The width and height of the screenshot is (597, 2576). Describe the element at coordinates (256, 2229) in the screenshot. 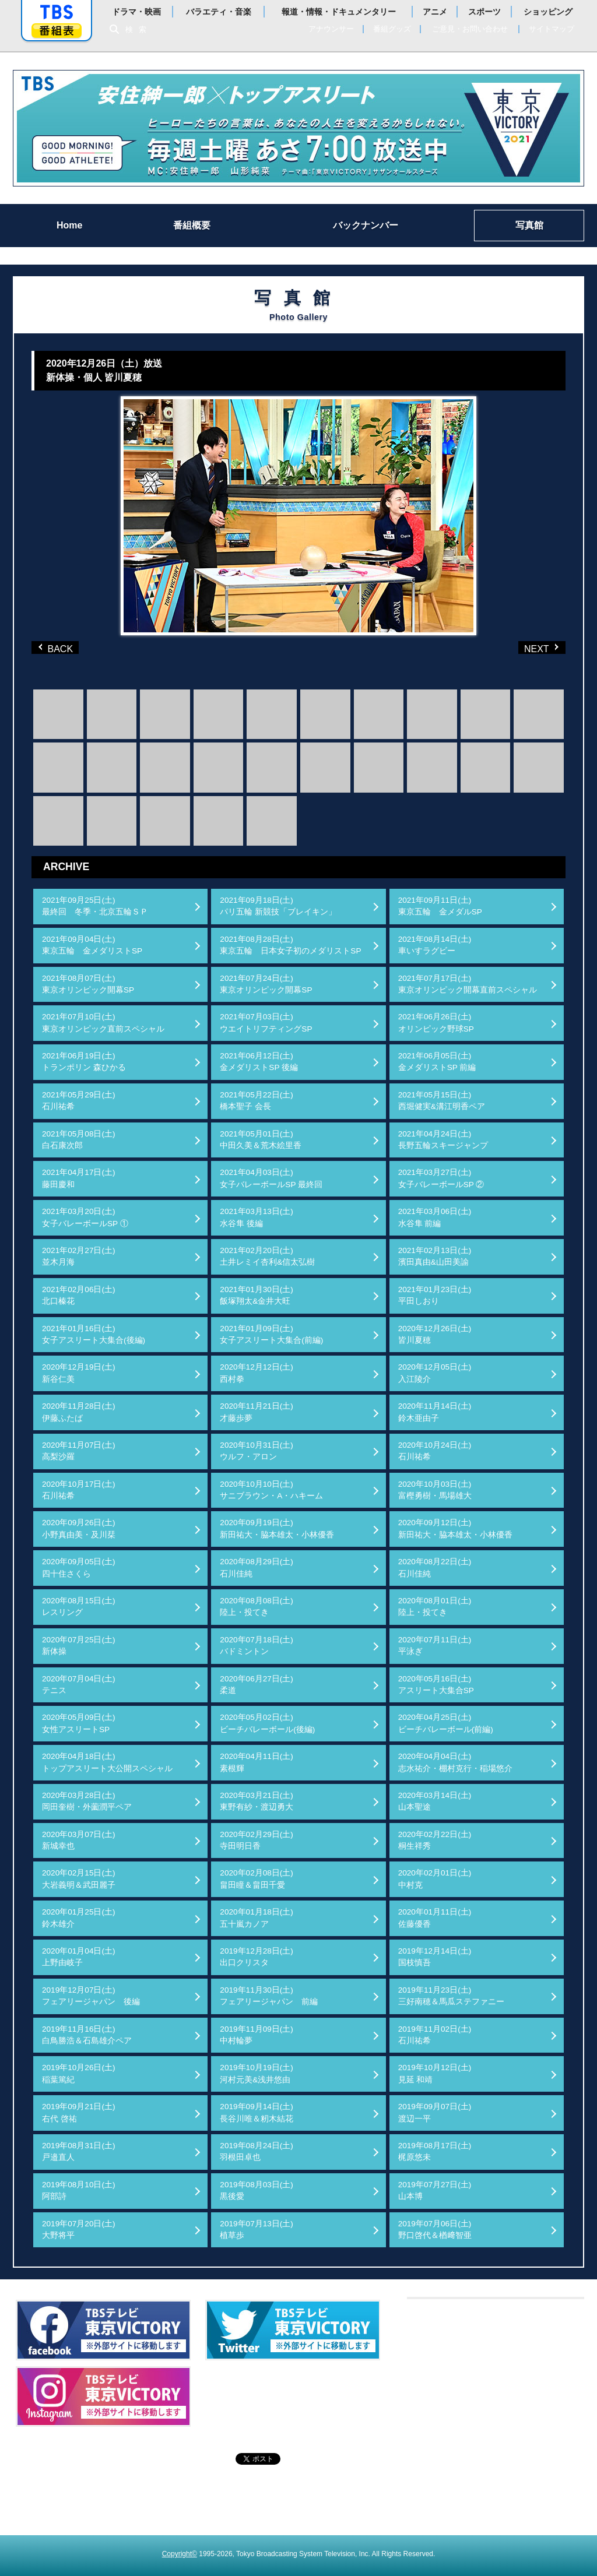

I see `2019年07月13日(土)植草歩` at that location.